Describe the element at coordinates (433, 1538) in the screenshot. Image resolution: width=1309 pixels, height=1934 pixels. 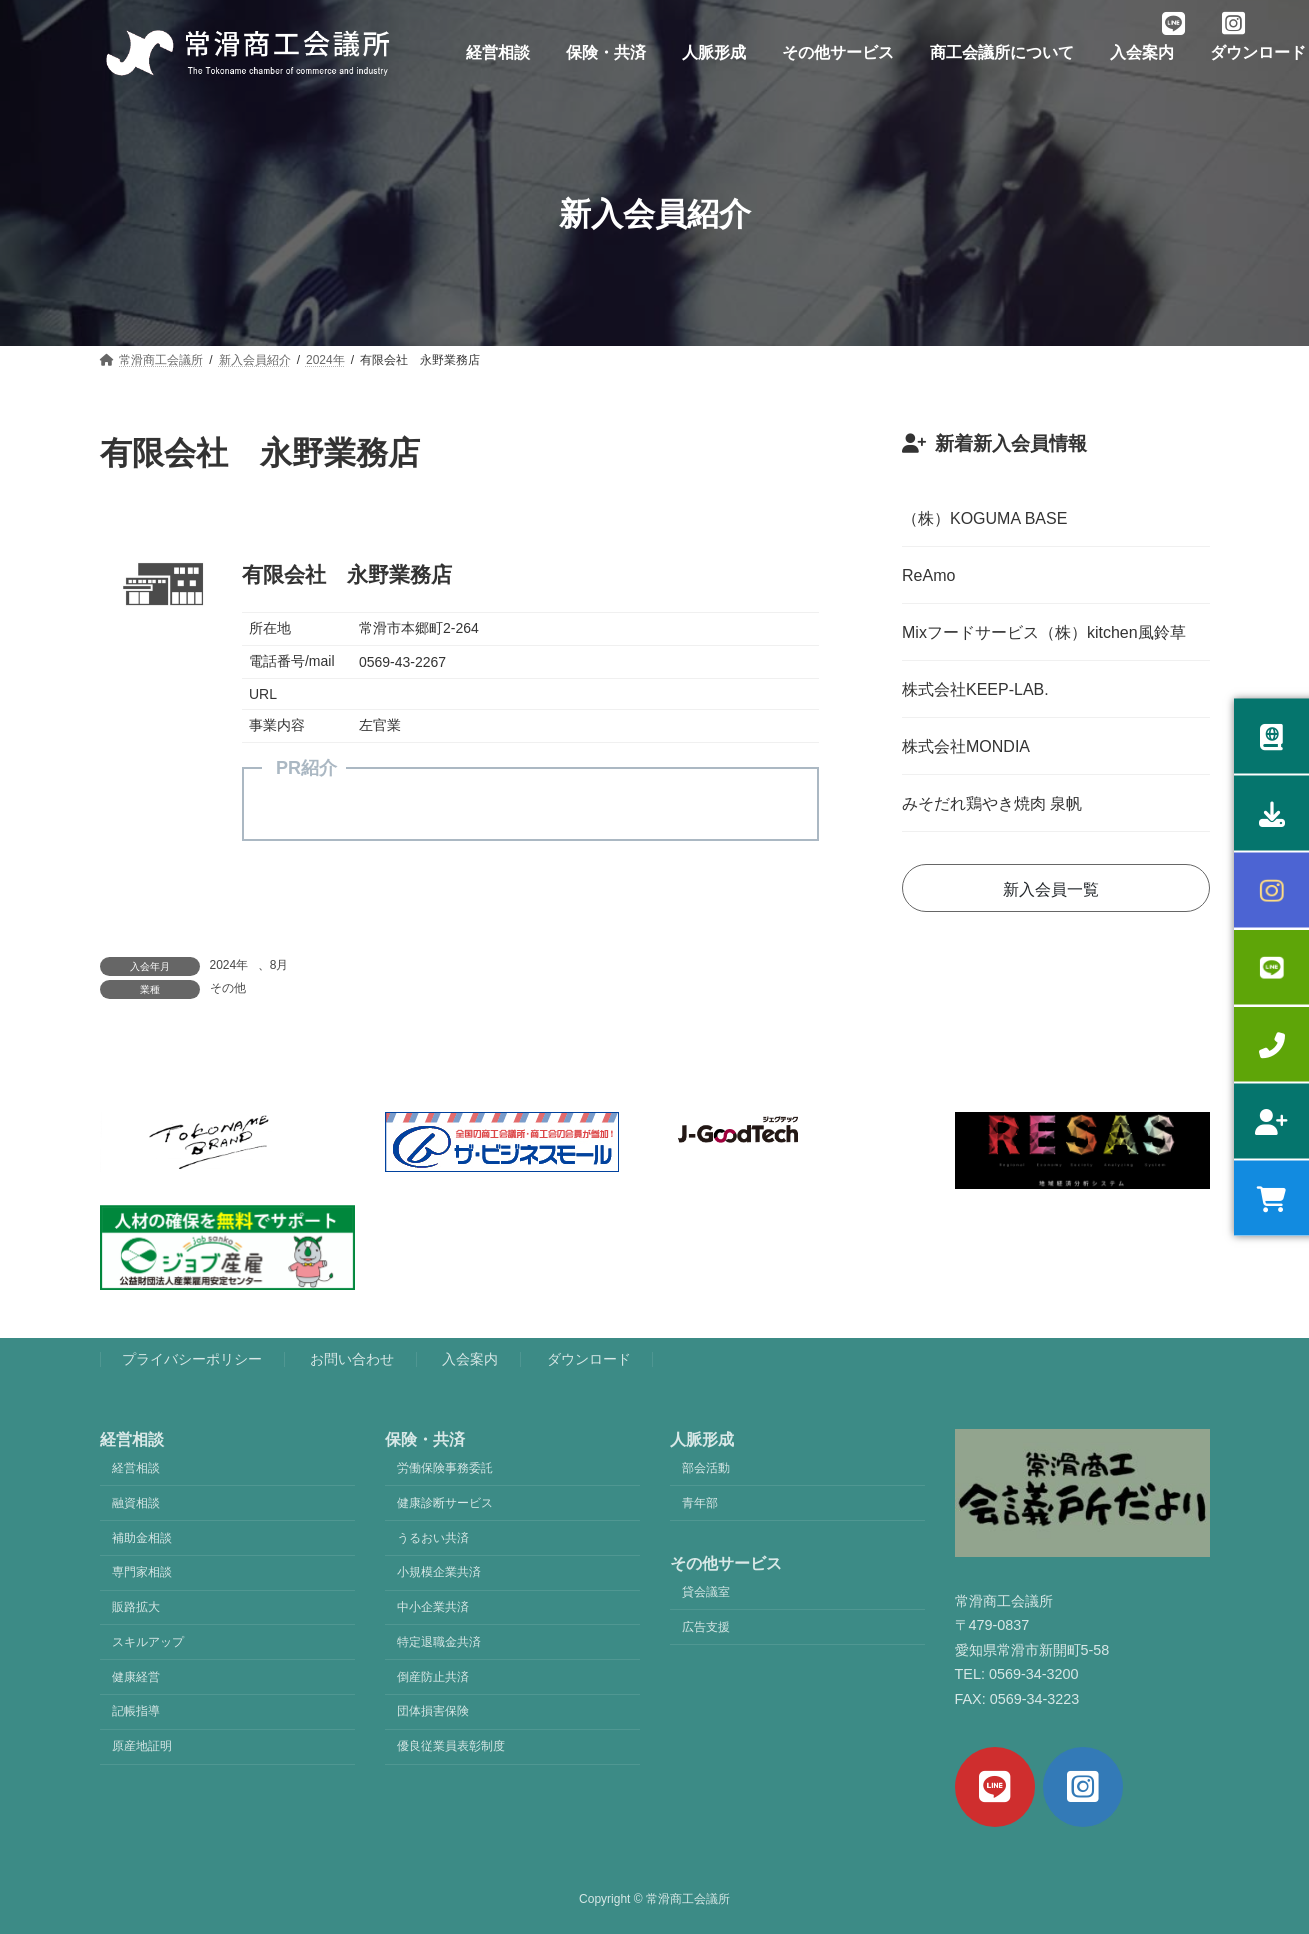
I see `うるおい共済` at that location.